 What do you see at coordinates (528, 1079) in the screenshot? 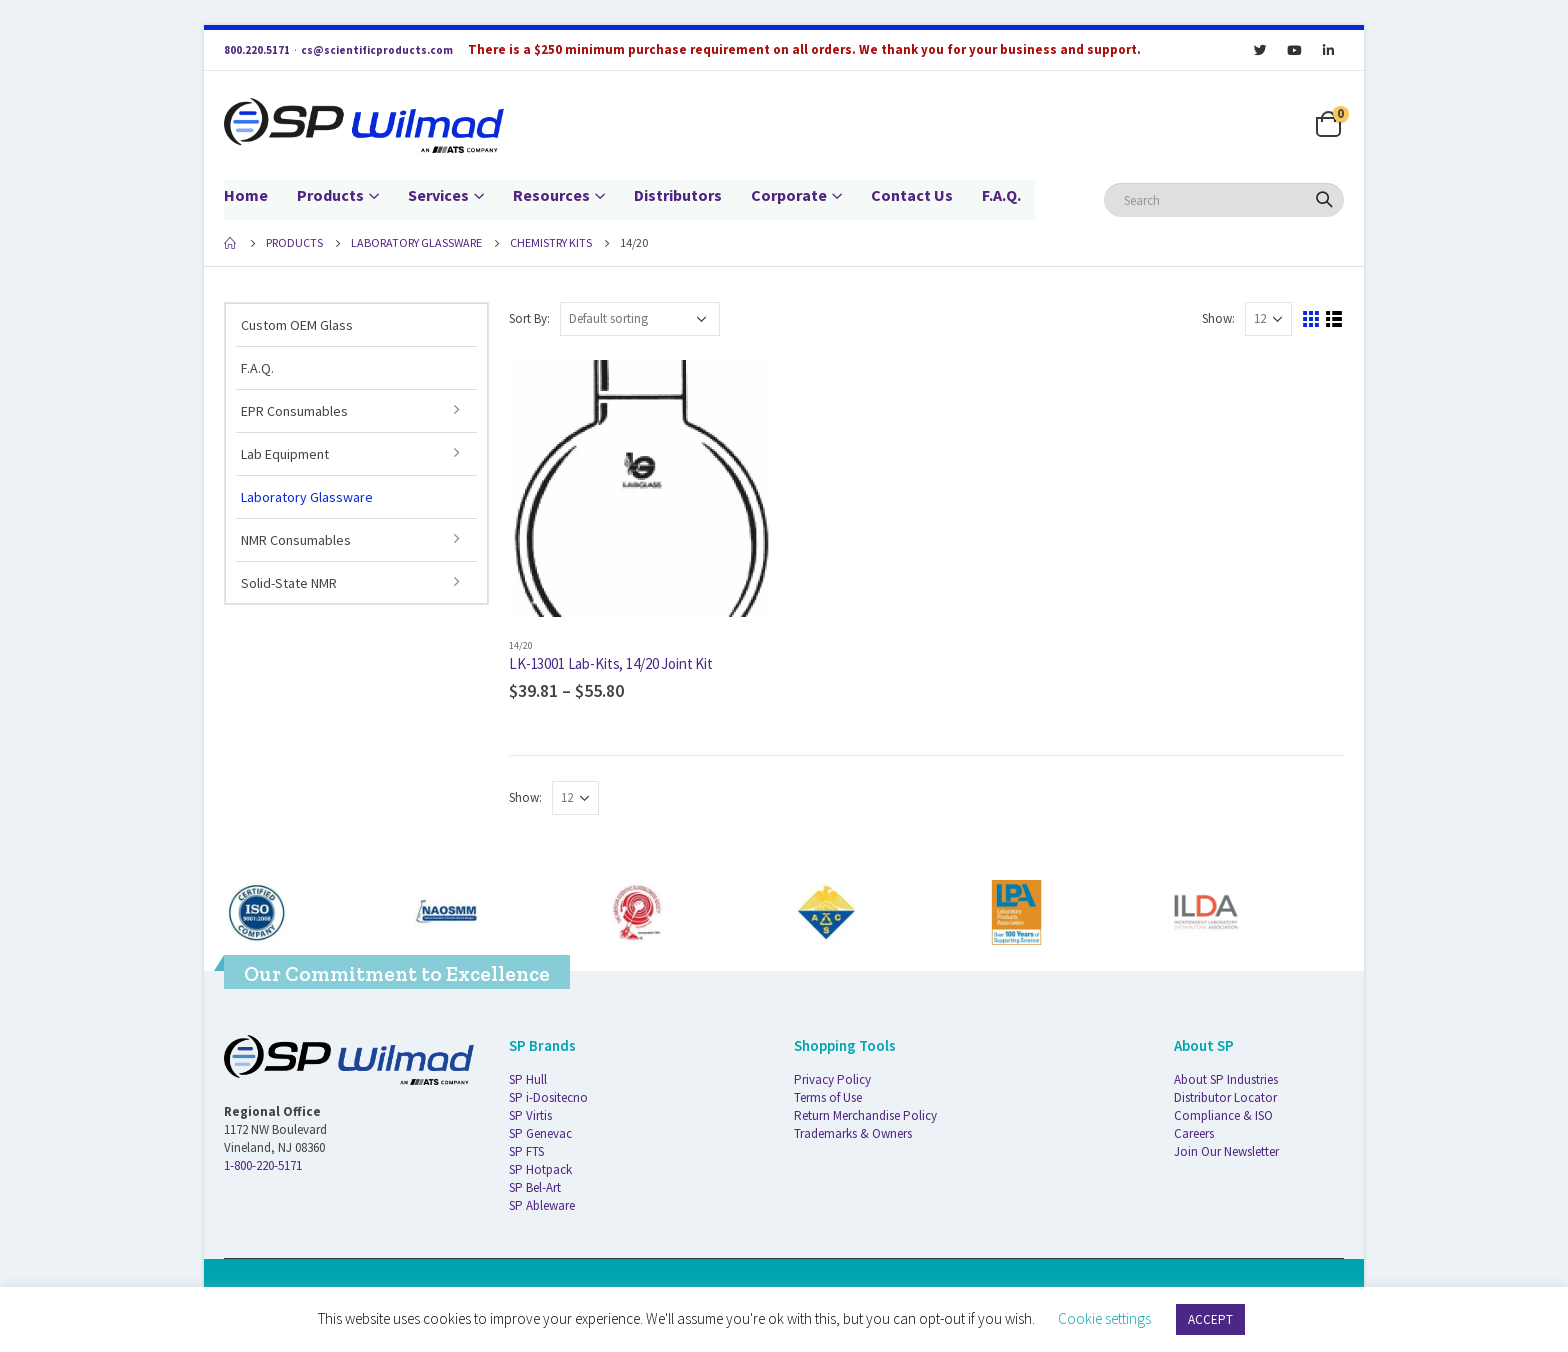
I see `SP Hull` at bounding box center [528, 1079].